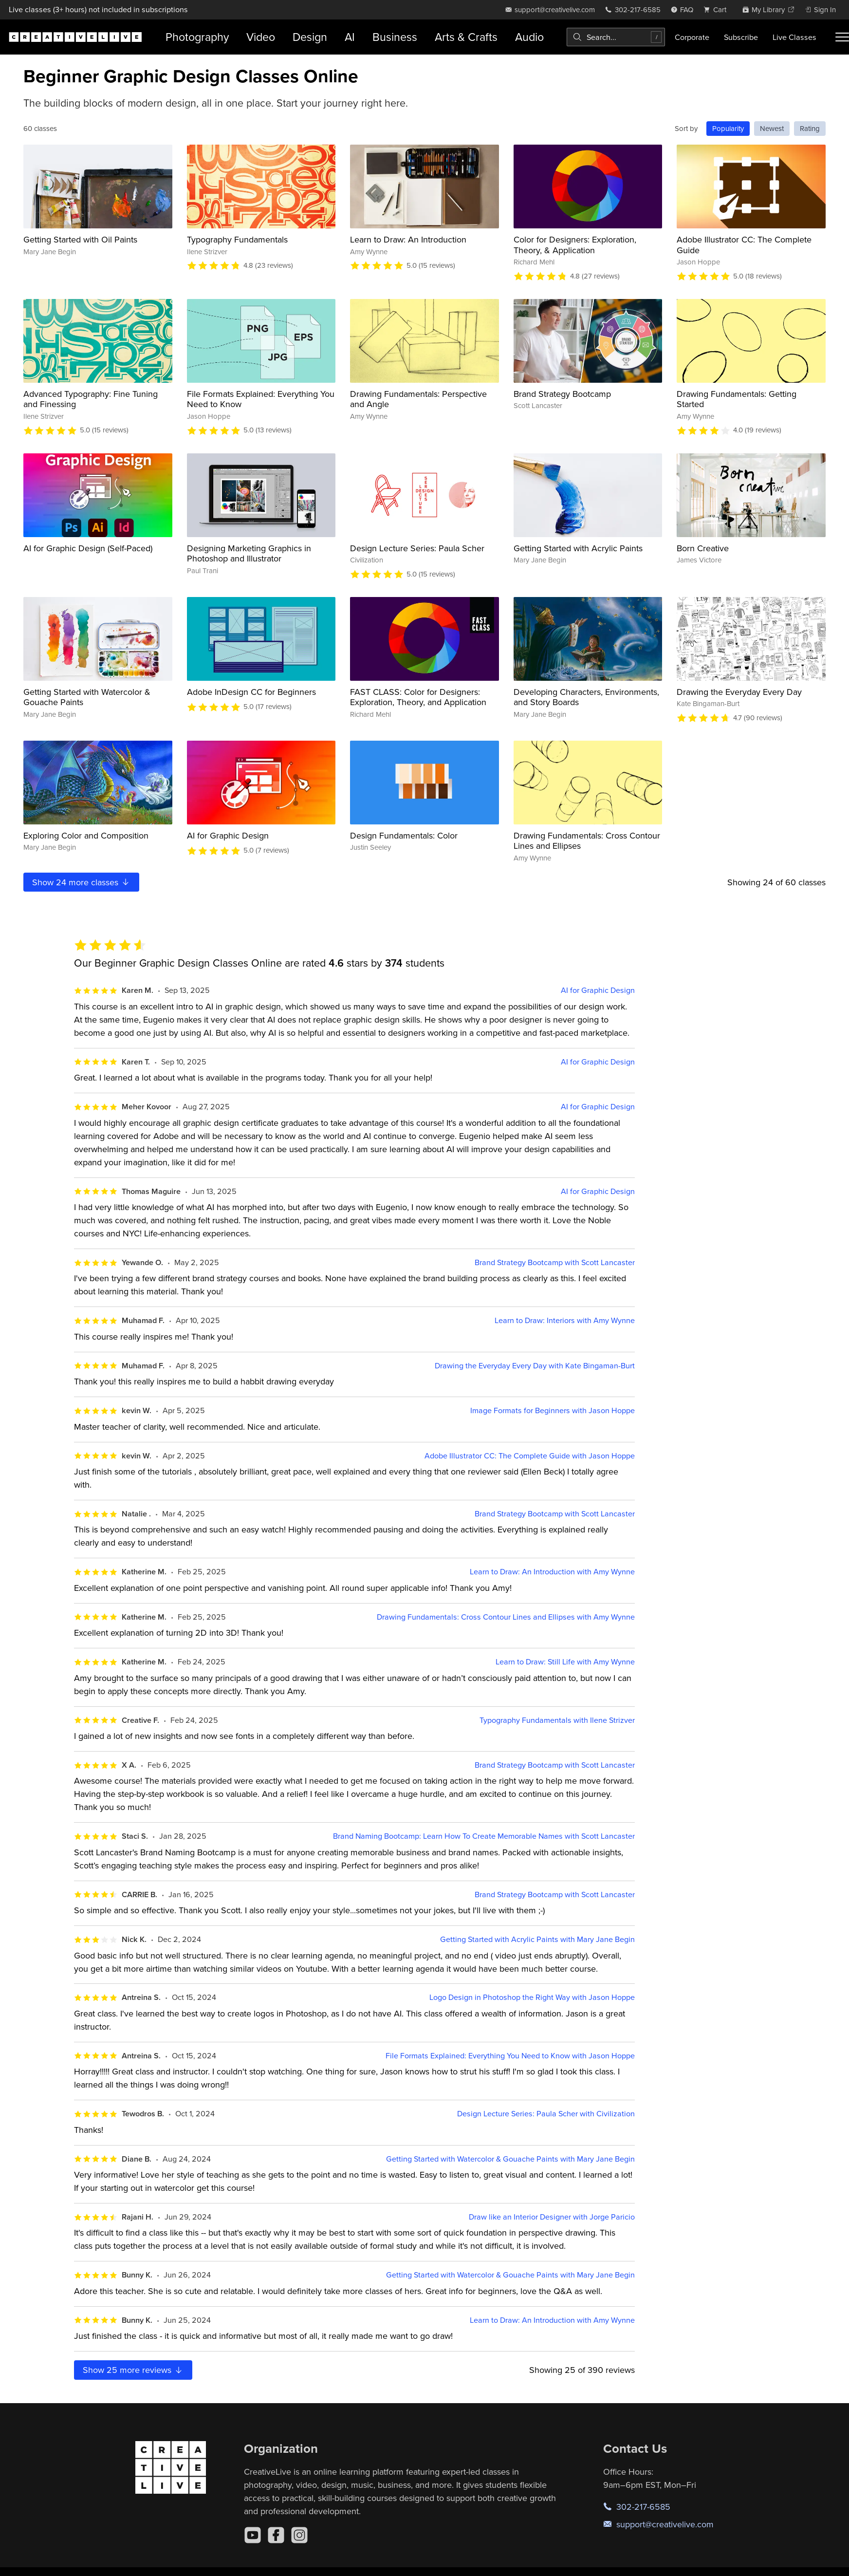 The image size is (849, 2576). What do you see at coordinates (418, 399) in the screenshot?
I see `Drawing Fundamentals: Perspective and Angle` at bounding box center [418, 399].